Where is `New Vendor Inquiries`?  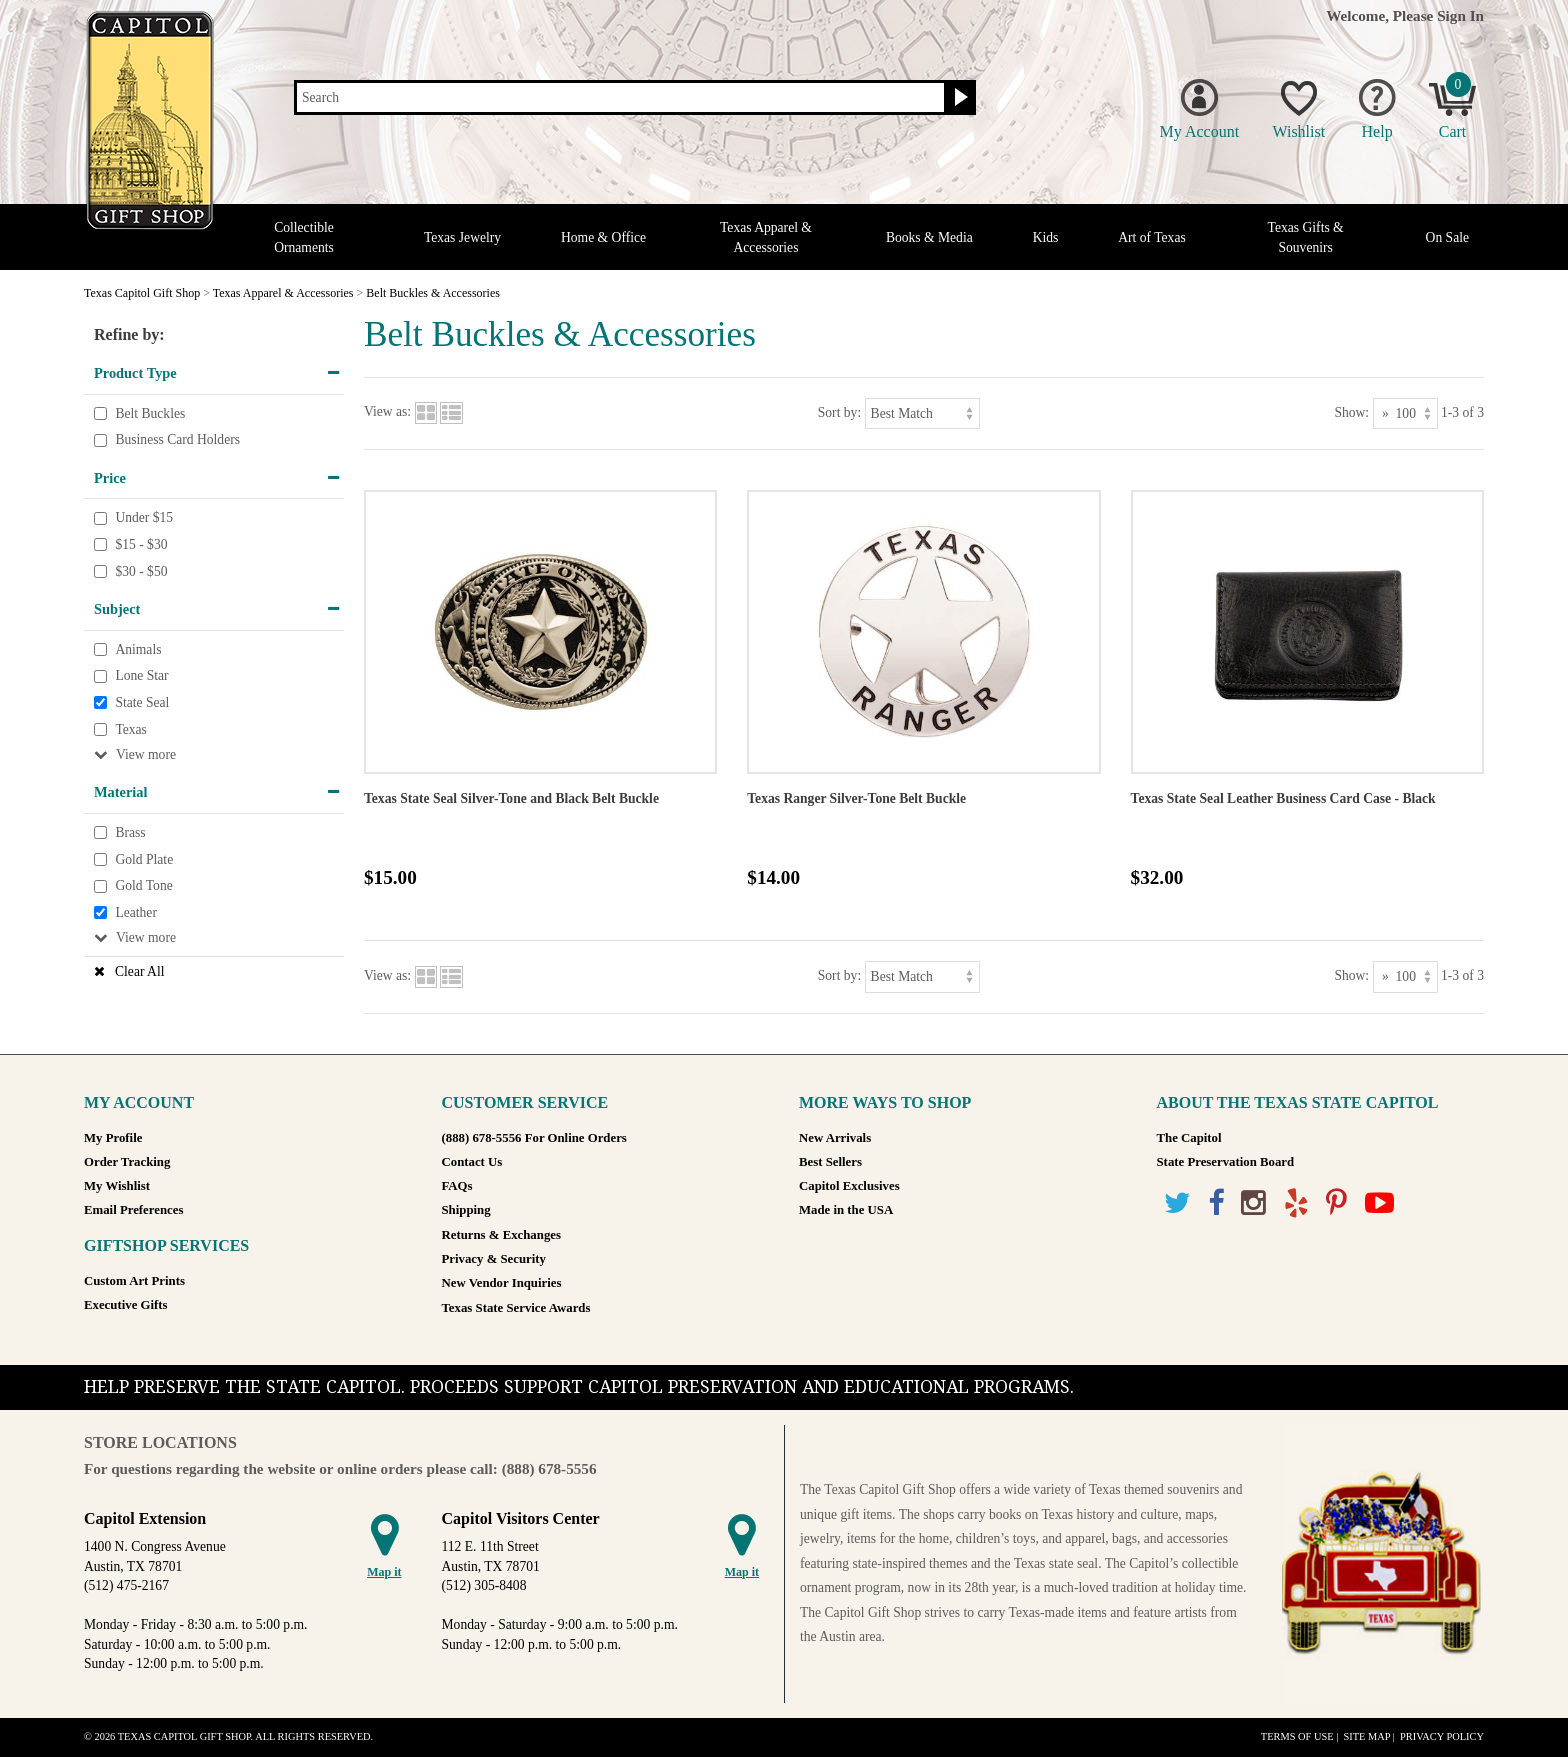
New Vendor Inquiries is located at coordinates (502, 1283).